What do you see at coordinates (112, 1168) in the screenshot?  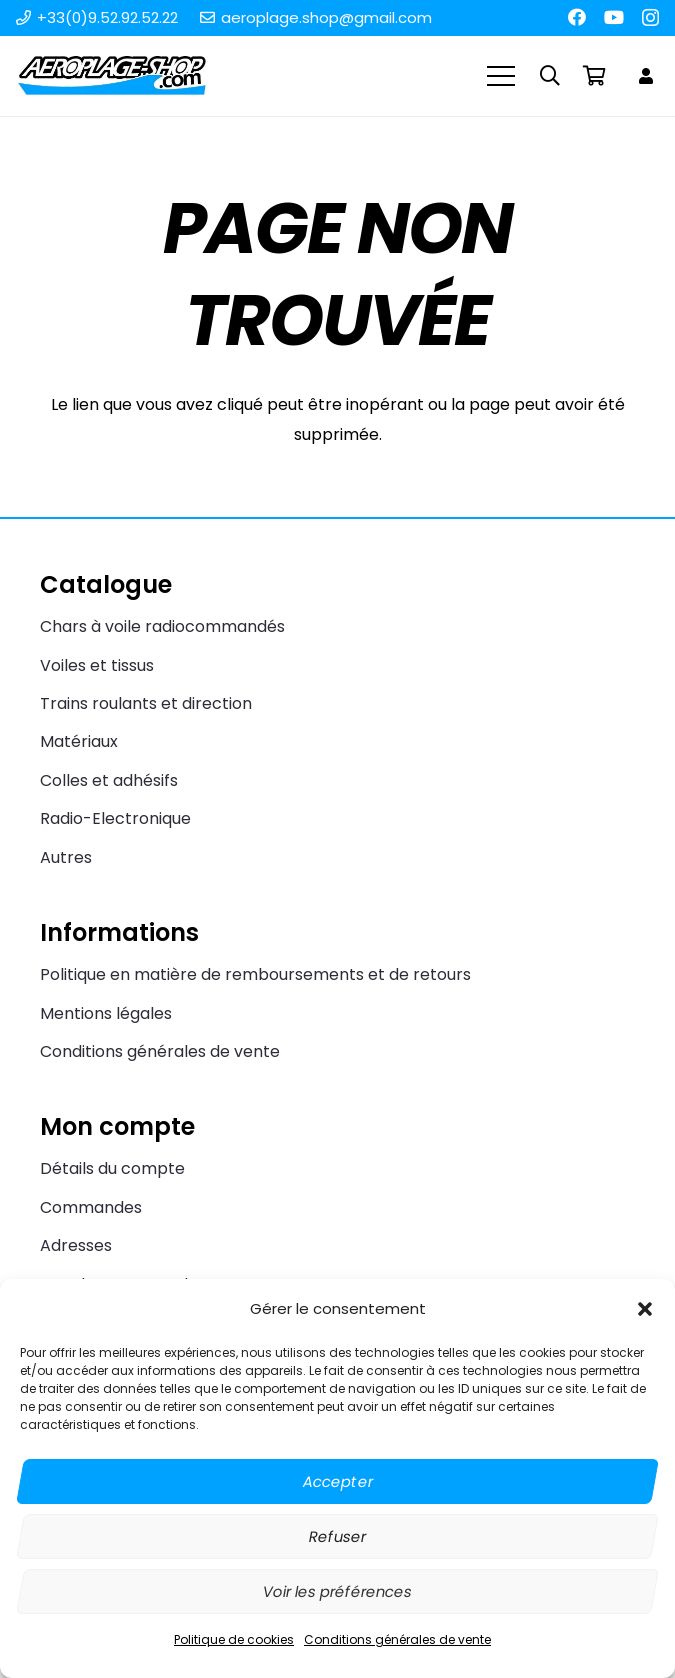 I see `Détails du compte` at bounding box center [112, 1168].